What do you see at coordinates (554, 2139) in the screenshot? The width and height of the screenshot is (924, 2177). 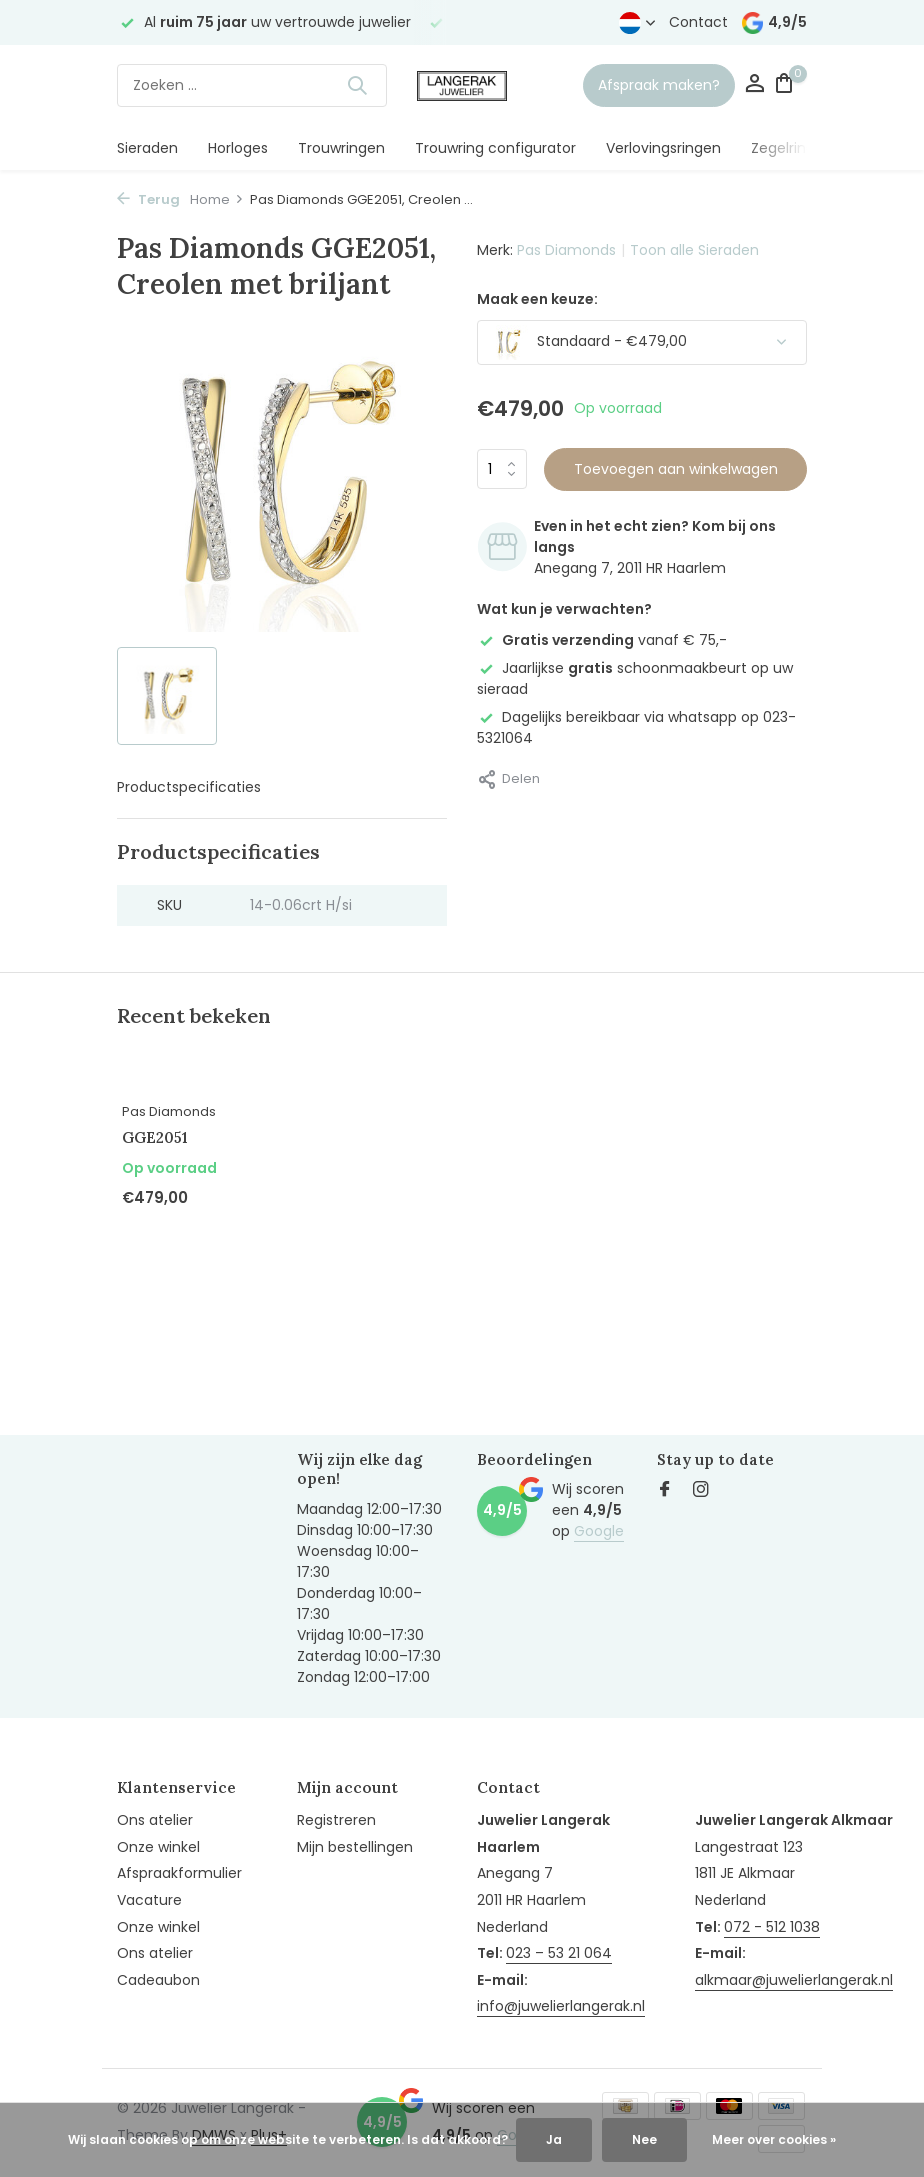 I see `Ja` at bounding box center [554, 2139].